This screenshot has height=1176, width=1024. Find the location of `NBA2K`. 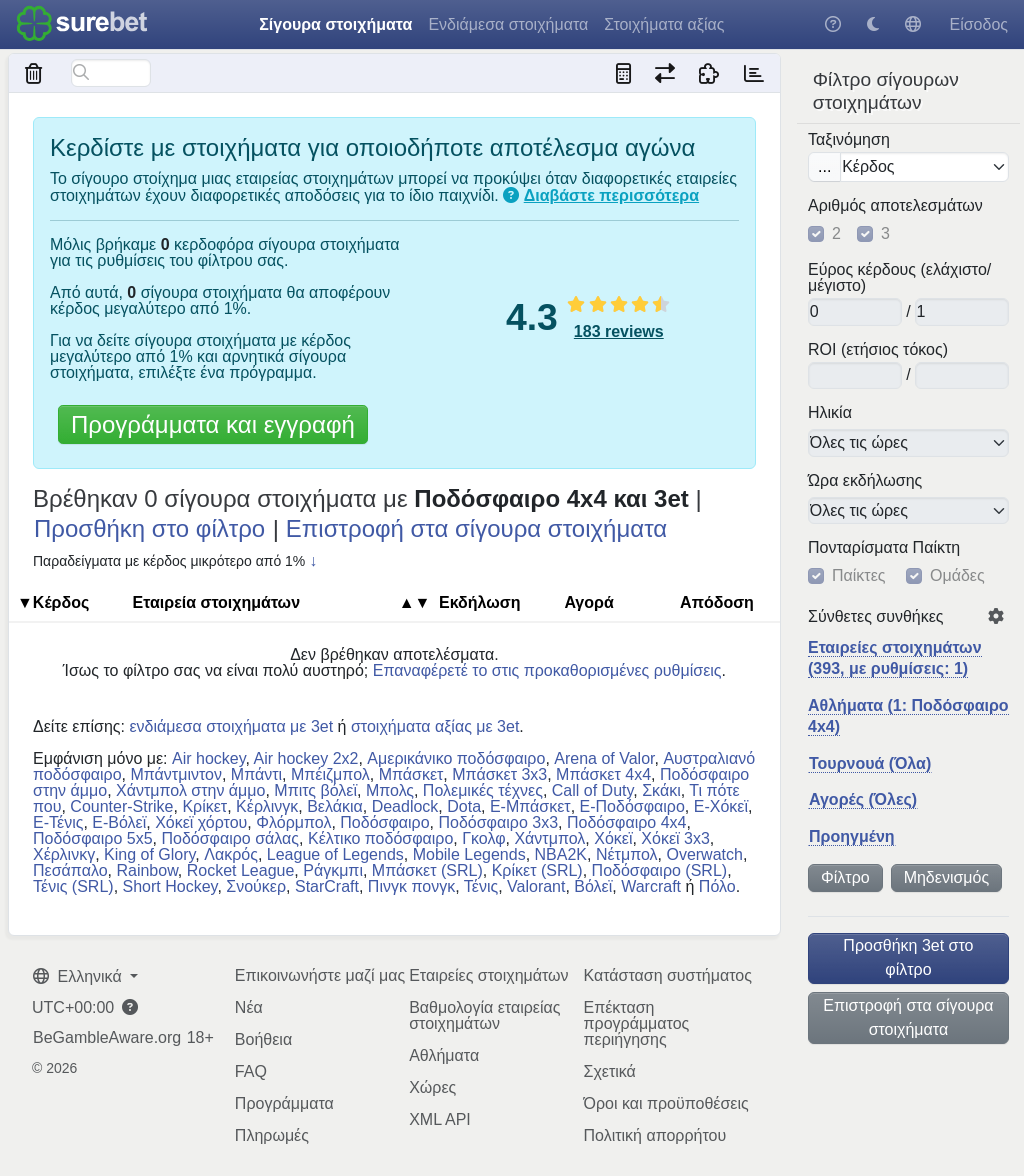

NBA2K is located at coordinates (561, 854).